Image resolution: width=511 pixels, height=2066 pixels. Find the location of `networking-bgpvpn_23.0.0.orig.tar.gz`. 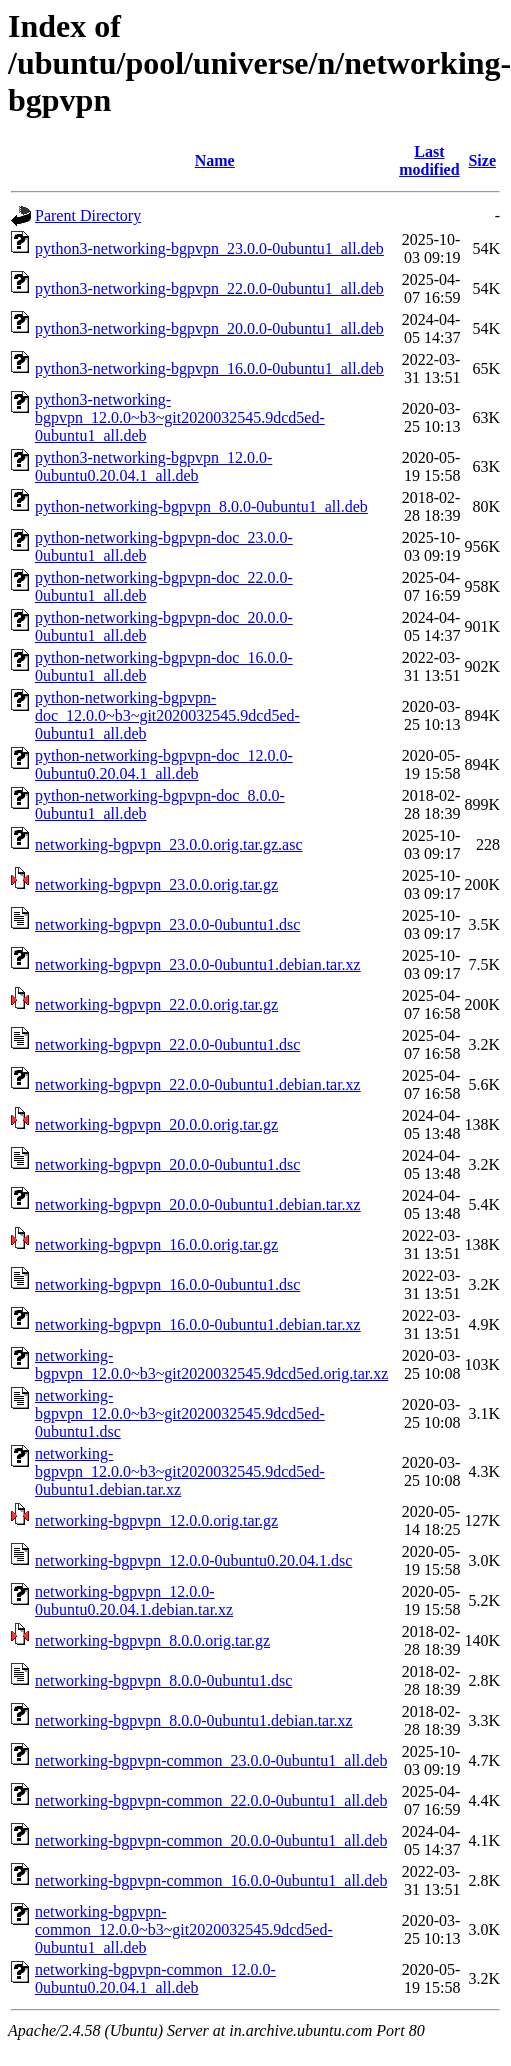

networking-bgpvpn_23.0.0.orig.tar.gz is located at coordinates (156, 884).